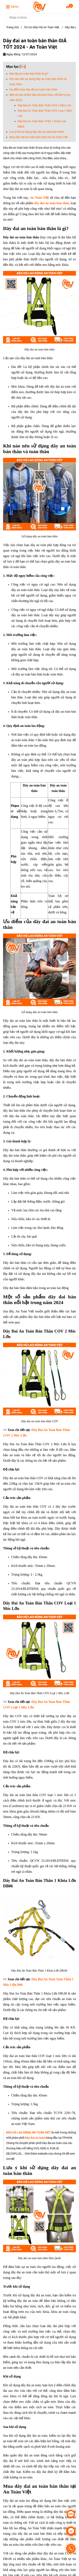 Image resolution: width=79 pixels, height=2576 pixels. I want to click on Dây đai an toàn [Dây đai an toàn bán thân - An Toàn Việt], so click(35, 2138).